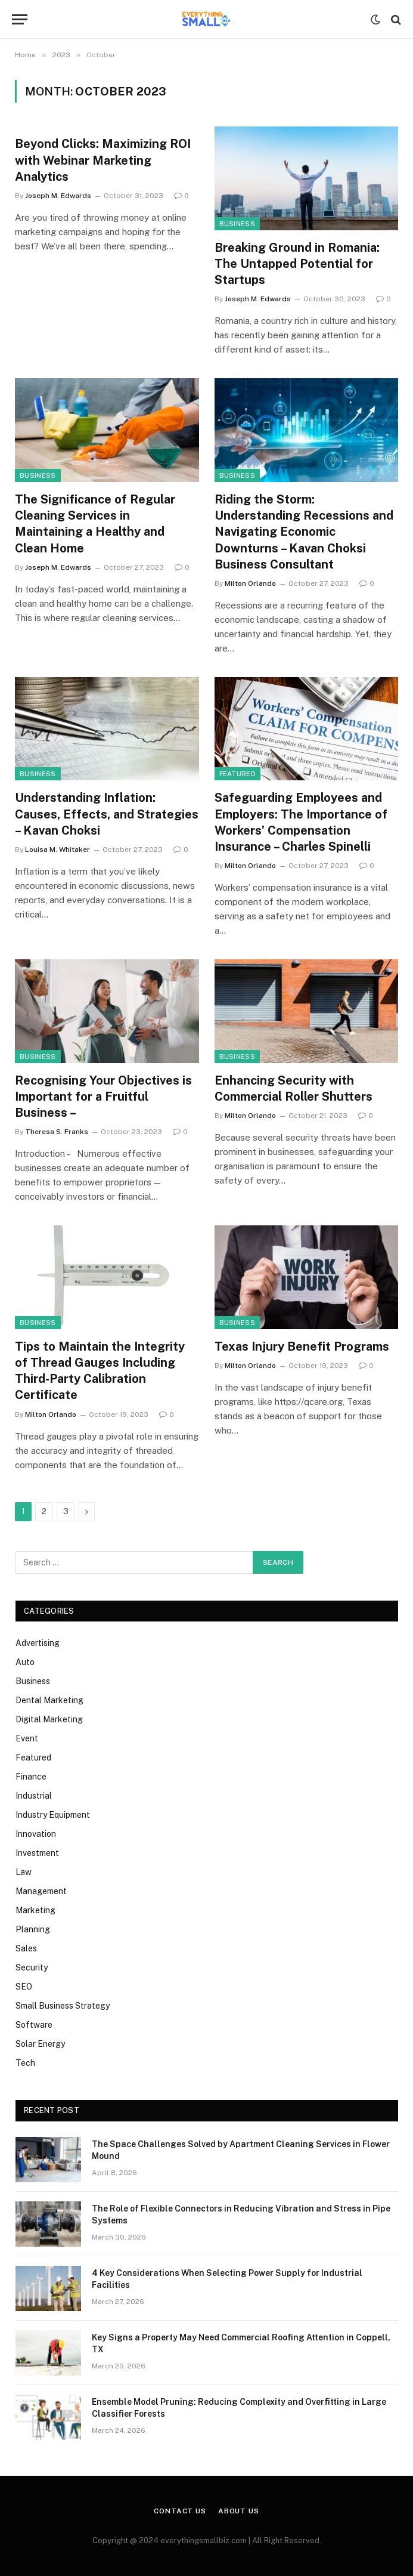 The height and width of the screenshot is (2576, 413). What do you see at coordinates (23, 1986) in the screenshot?
I see `SEO` at bounding box center [23, 1986].